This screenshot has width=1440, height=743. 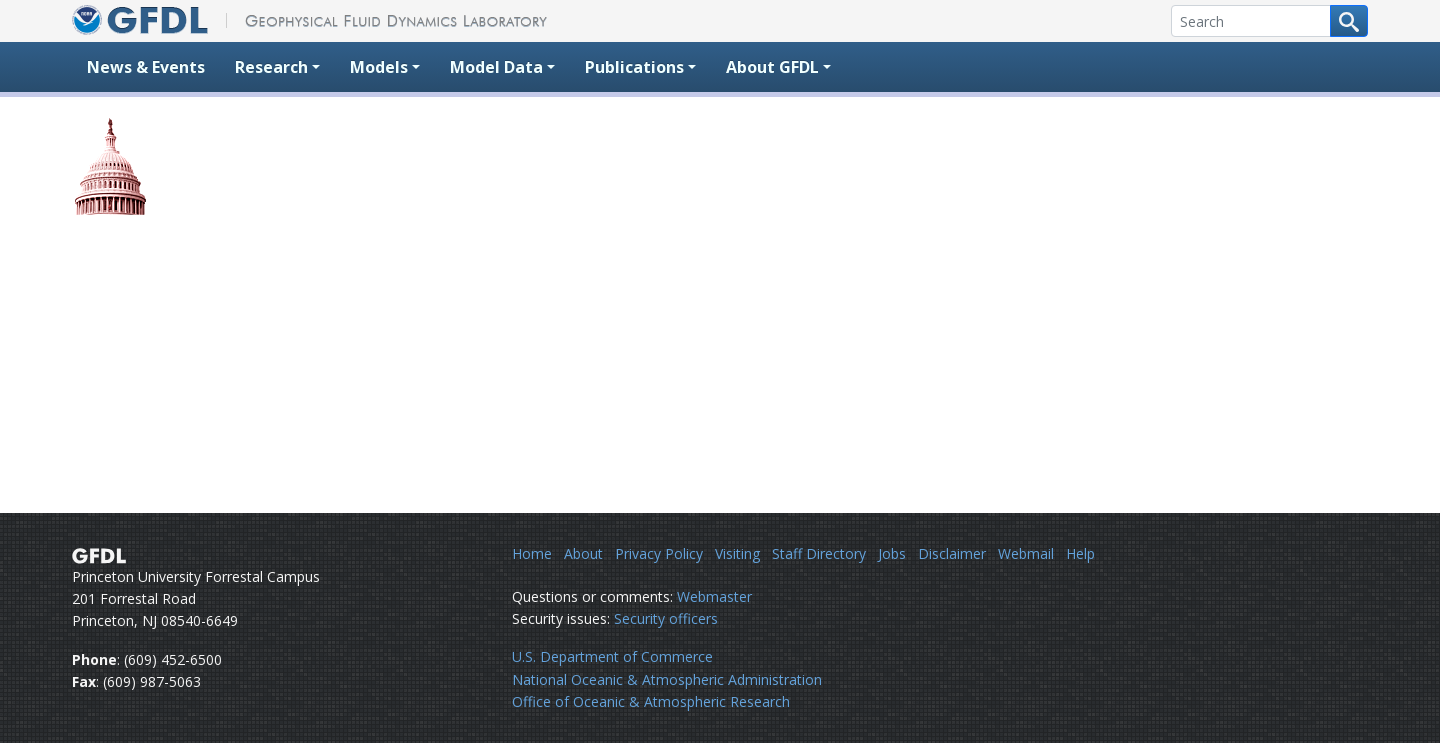 I want to click on Webmail, so click(x=1026, y=553).